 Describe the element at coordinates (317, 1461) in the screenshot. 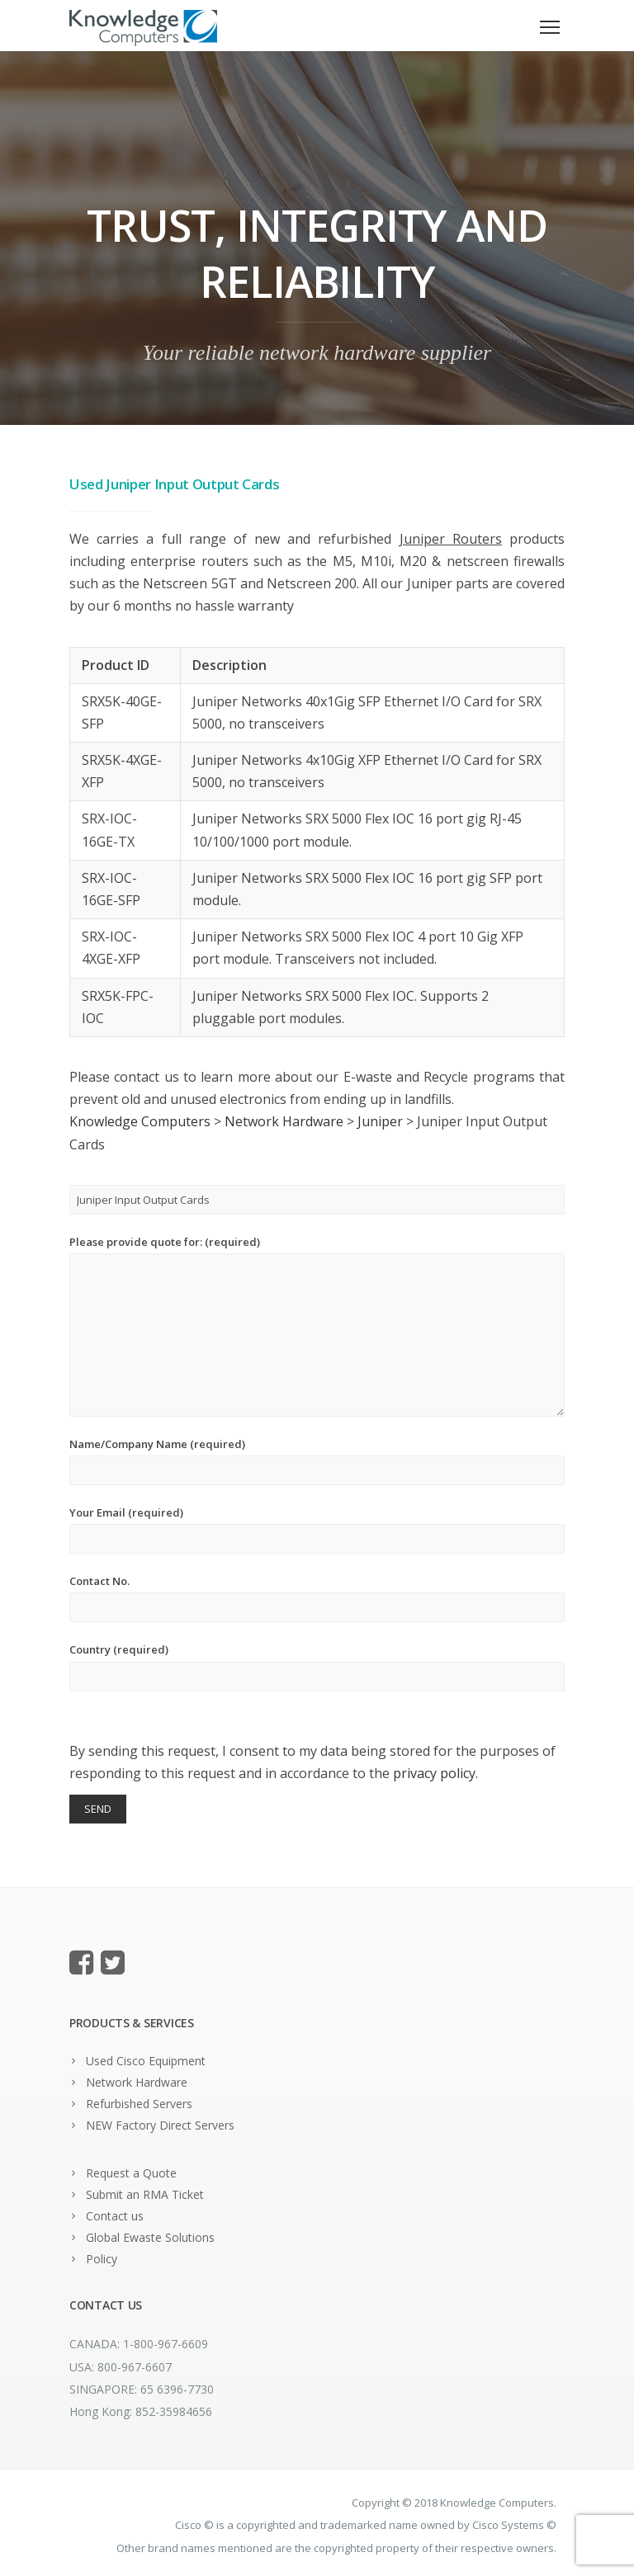

I see `Name/Company Name (required)` at that location.